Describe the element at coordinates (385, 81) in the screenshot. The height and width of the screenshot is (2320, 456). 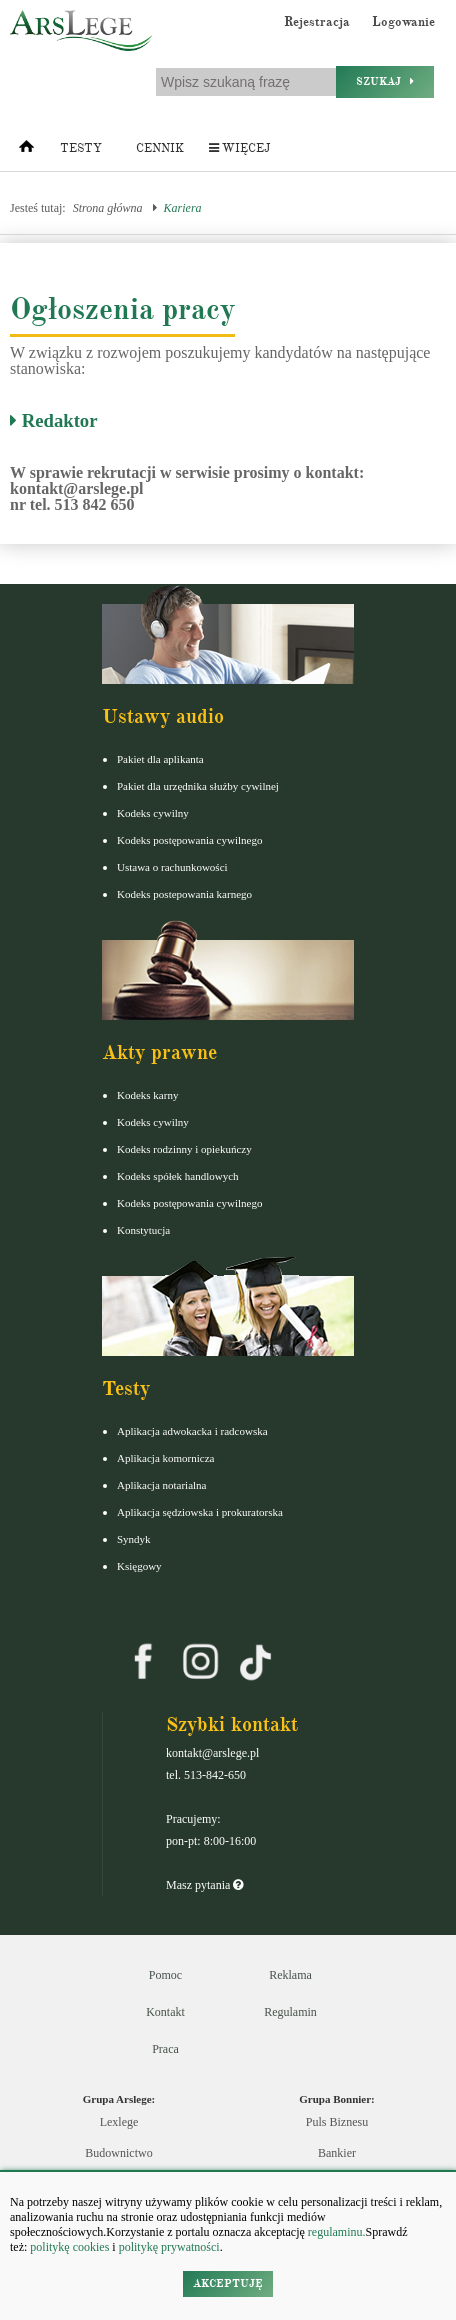
I see `Szukaj` at that location.